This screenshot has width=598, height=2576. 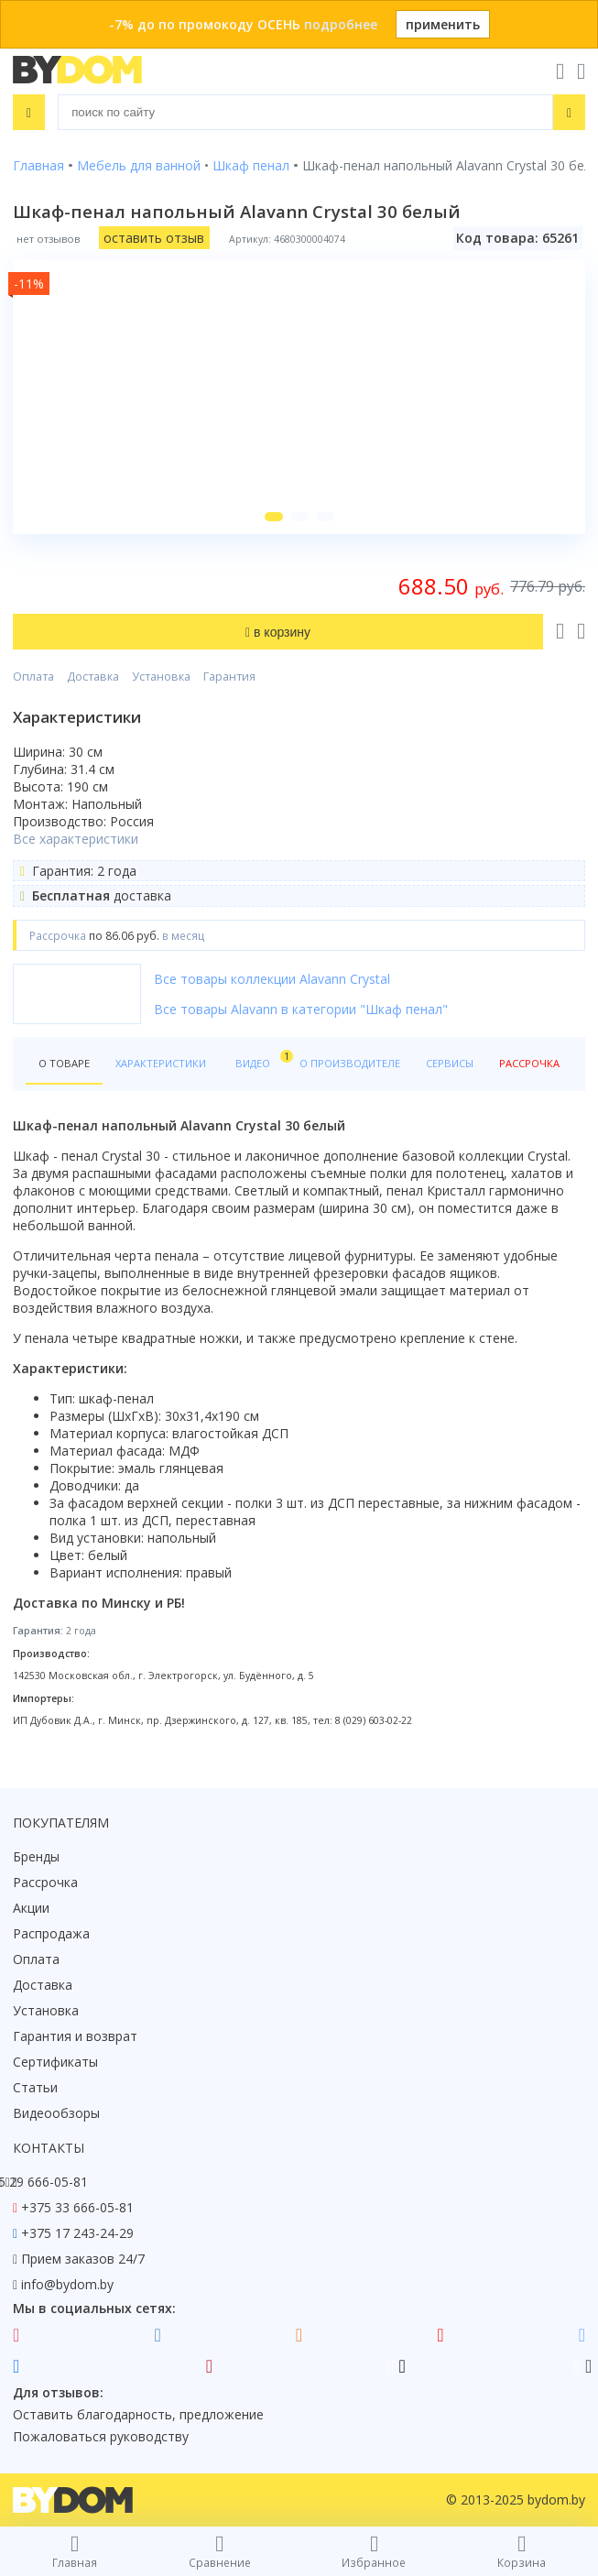 What do you see at coordinates (349, 1063) in the screenshot?
I see `О производителе [tab]` at bounding box center [349, 1063].